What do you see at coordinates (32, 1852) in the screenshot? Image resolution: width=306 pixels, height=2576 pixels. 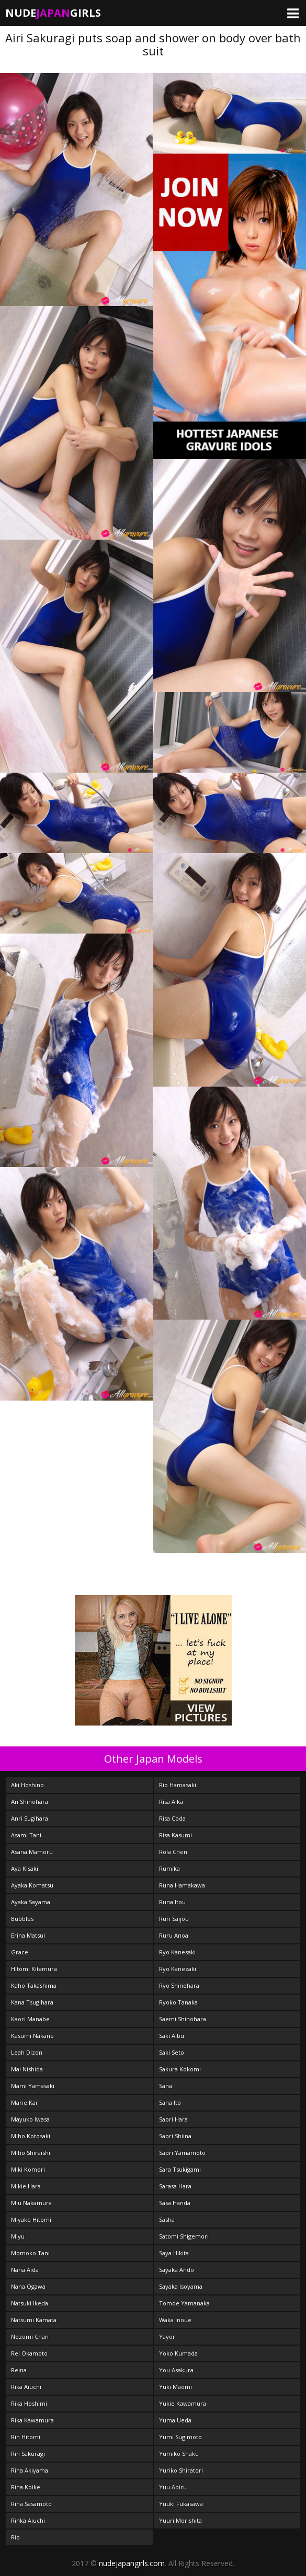 I see `Asana Mamoru` at bounding box center [32, 1852].